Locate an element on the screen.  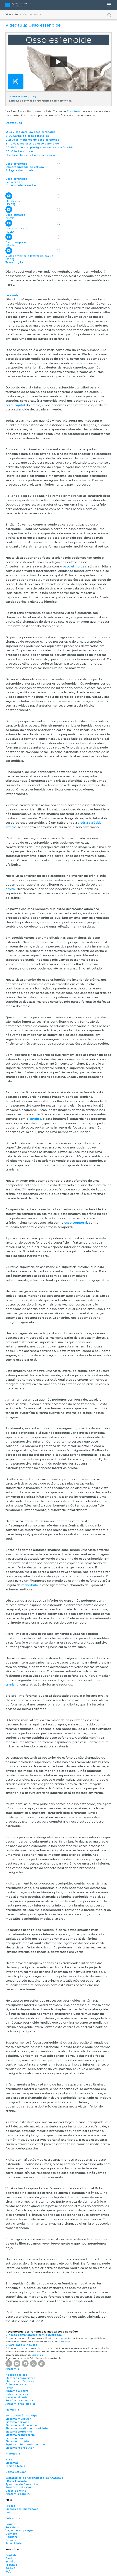
Neuroanatomia is located at coordinates (16, 2397).